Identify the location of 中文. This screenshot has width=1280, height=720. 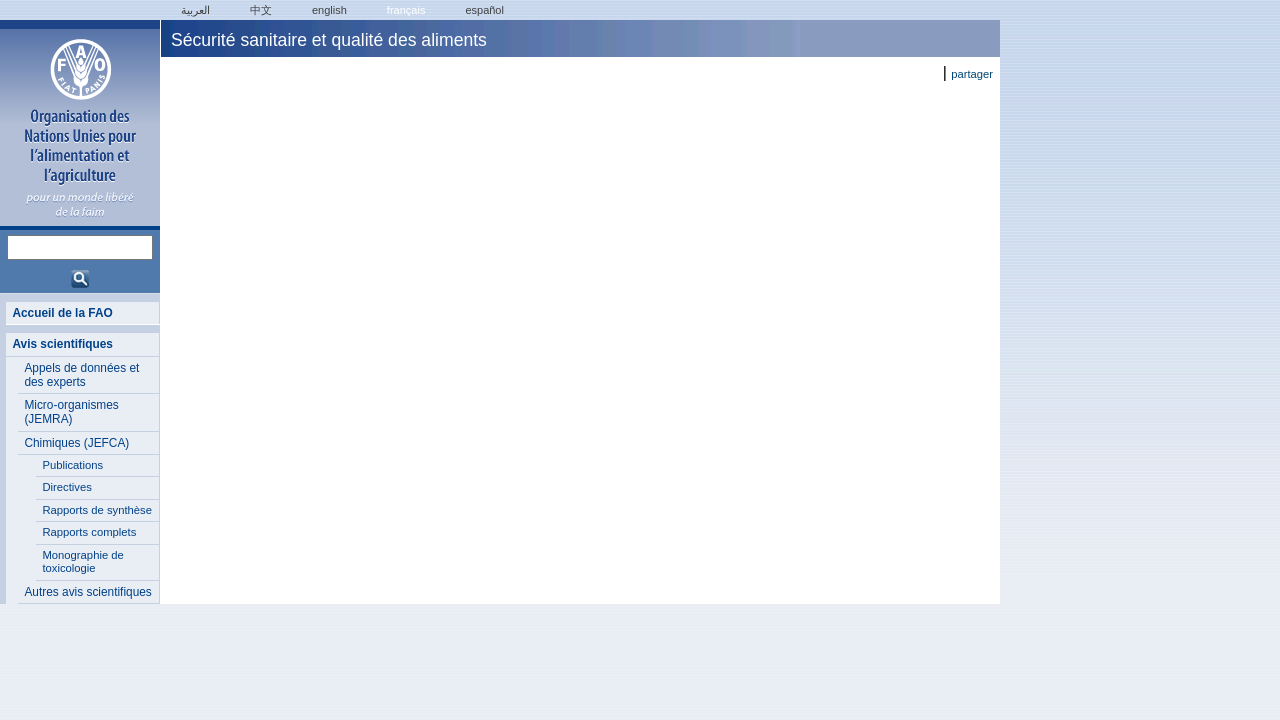
(261, 10).